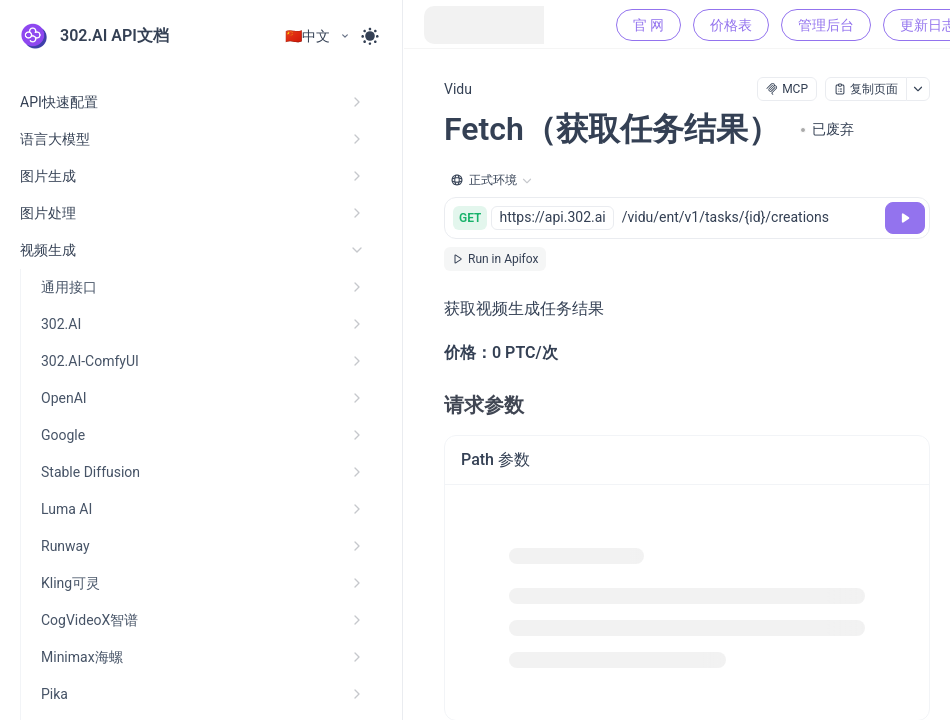 The image size is (950, 720). What do you see at coordinates (370, 36) in the screenshot?
I see `[Toggle theme]` at bounding box center [370, 36].